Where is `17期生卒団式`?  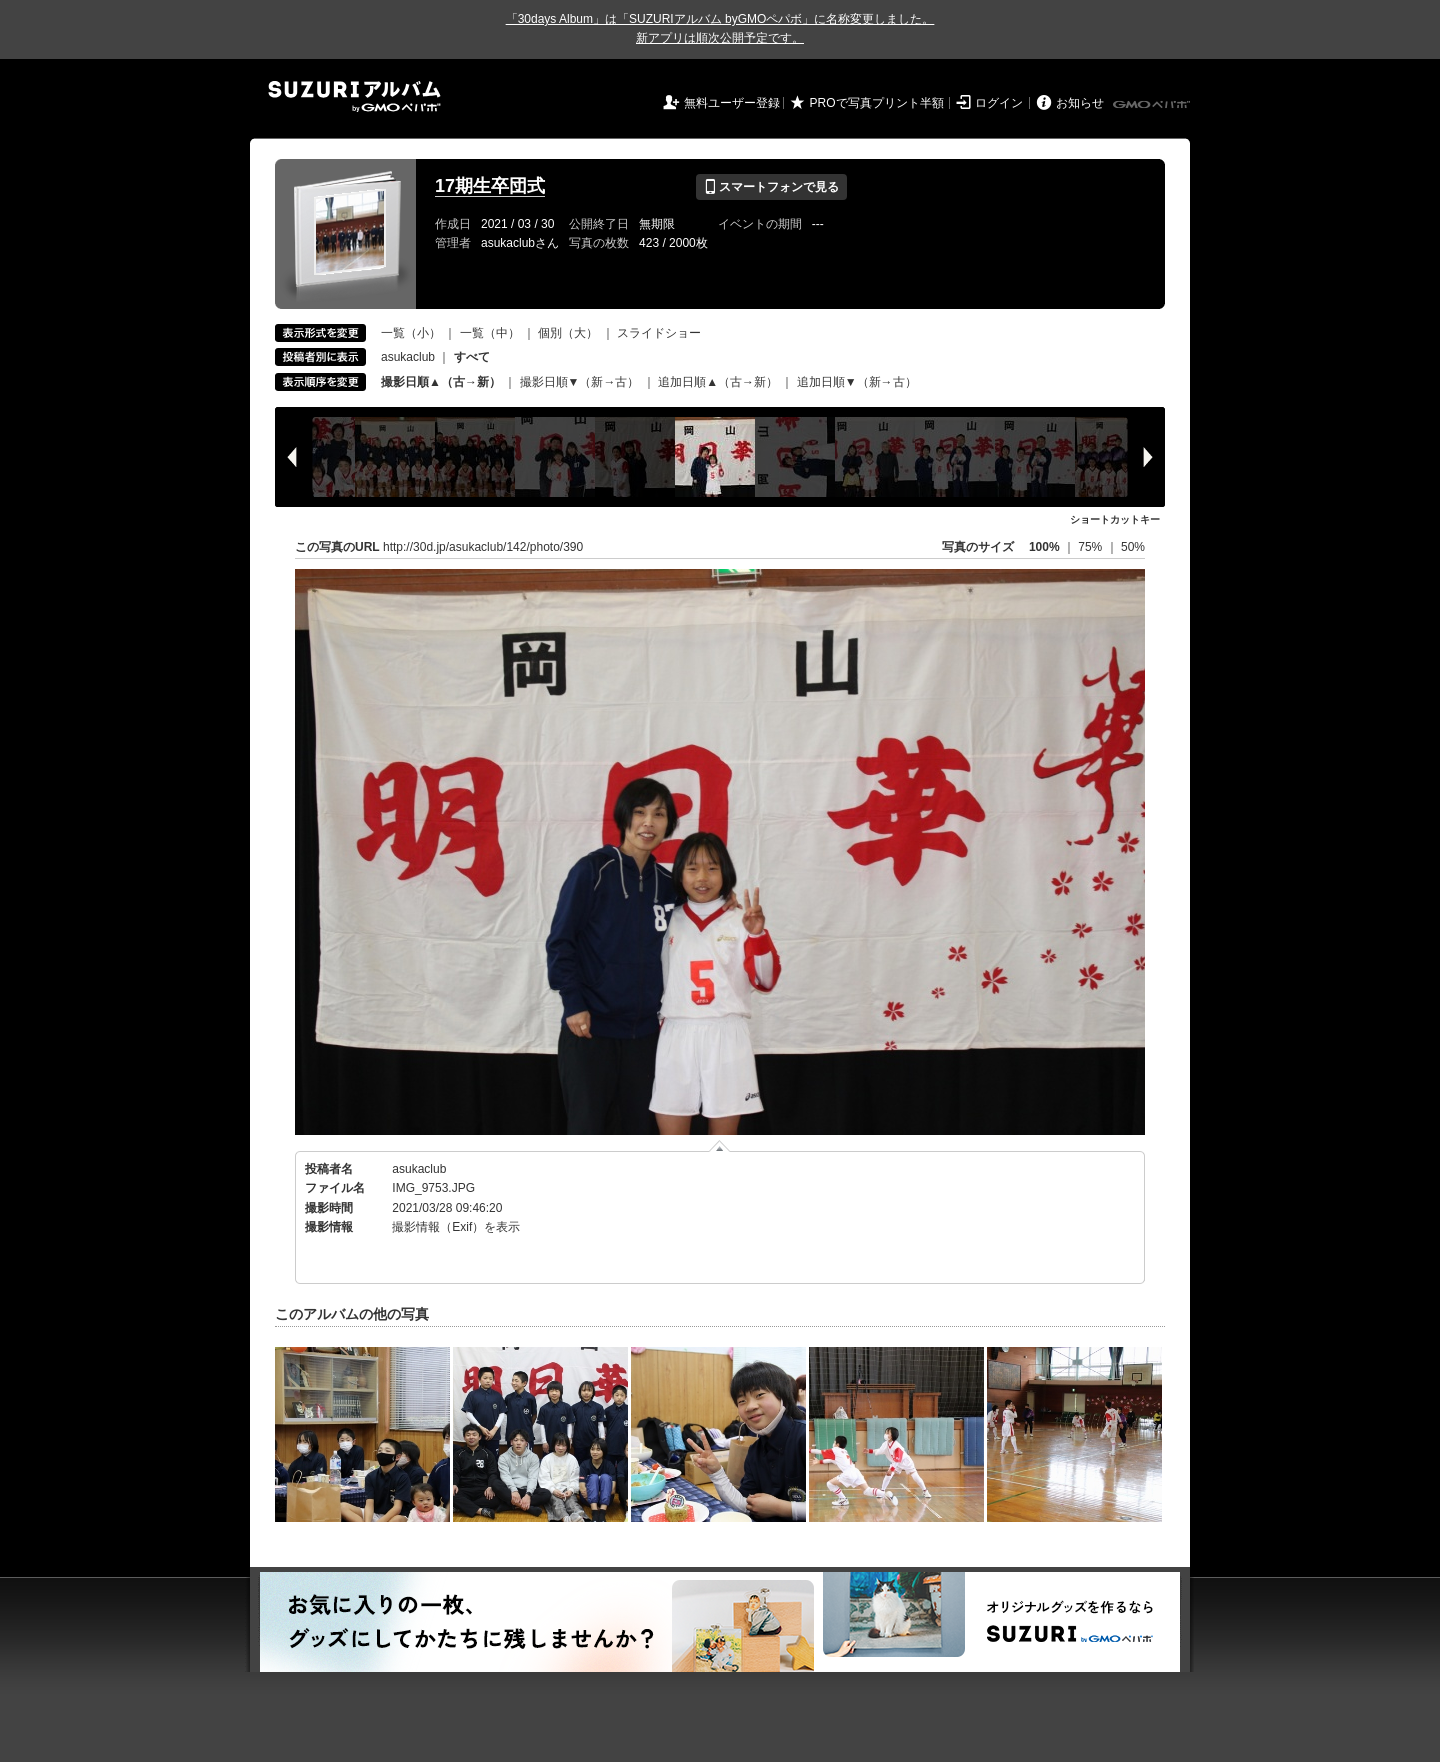 17期生卒団式 is located at coordinates (490, 186).